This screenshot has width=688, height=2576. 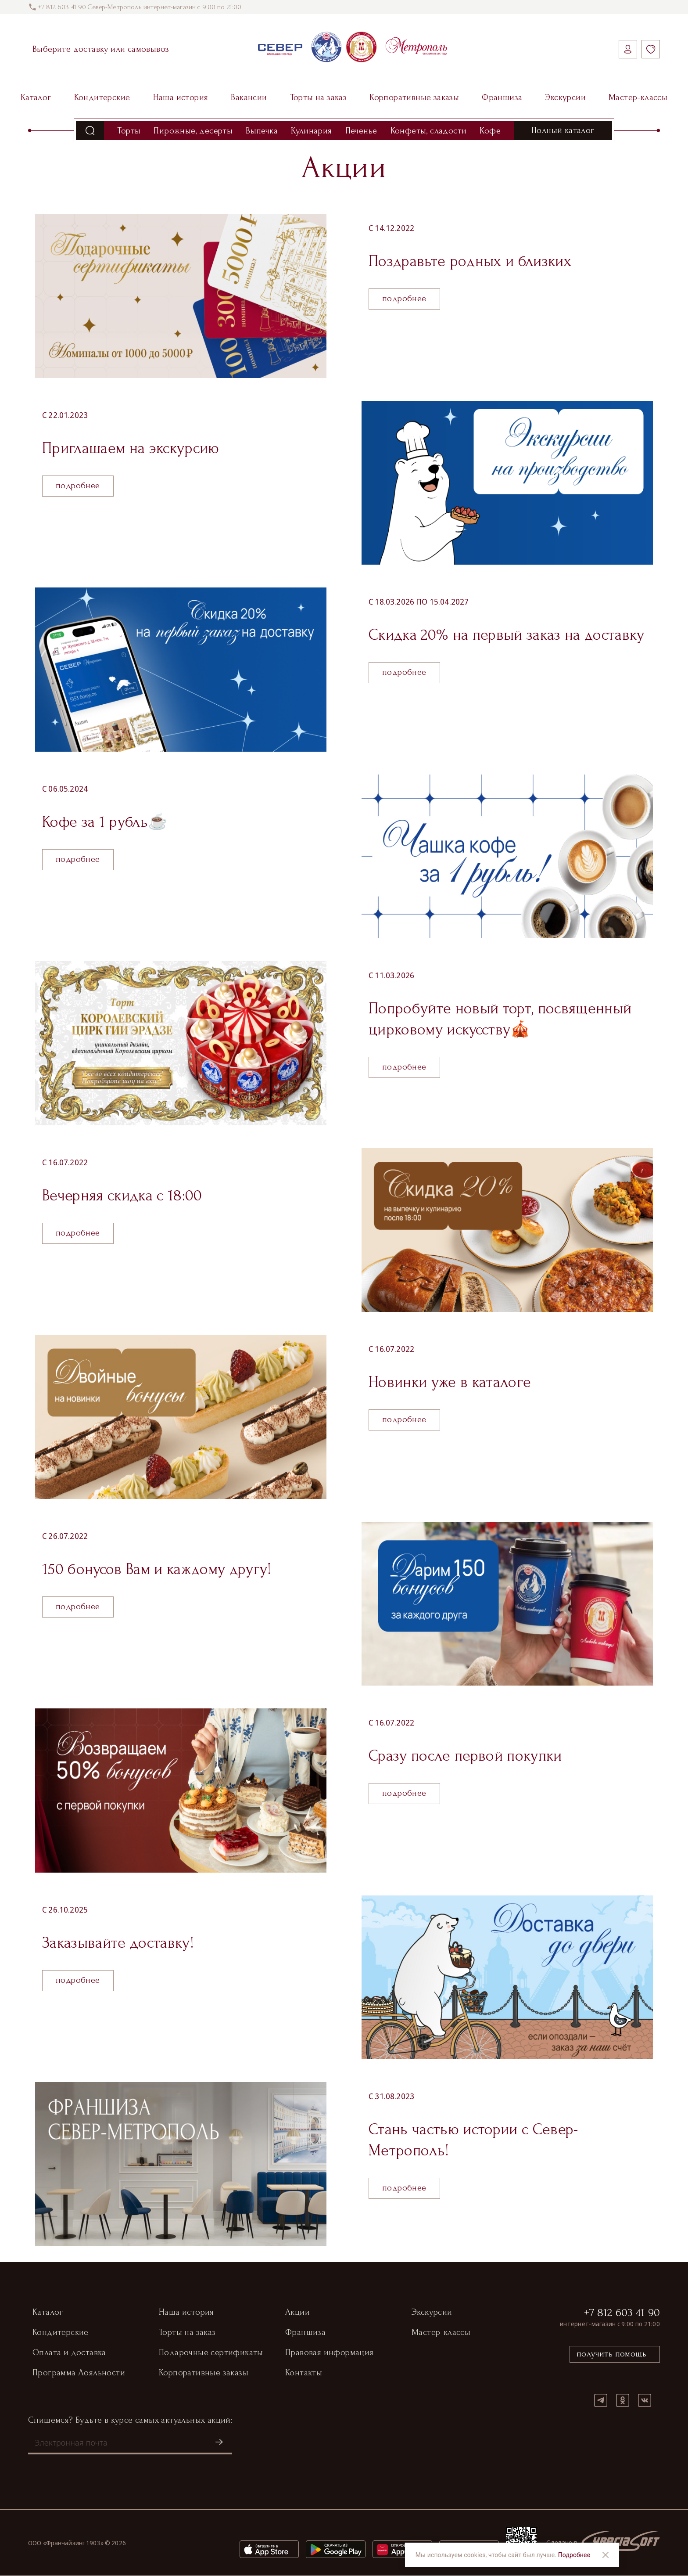 I want to click on Мастер-классы, so click(x=638, y=97).